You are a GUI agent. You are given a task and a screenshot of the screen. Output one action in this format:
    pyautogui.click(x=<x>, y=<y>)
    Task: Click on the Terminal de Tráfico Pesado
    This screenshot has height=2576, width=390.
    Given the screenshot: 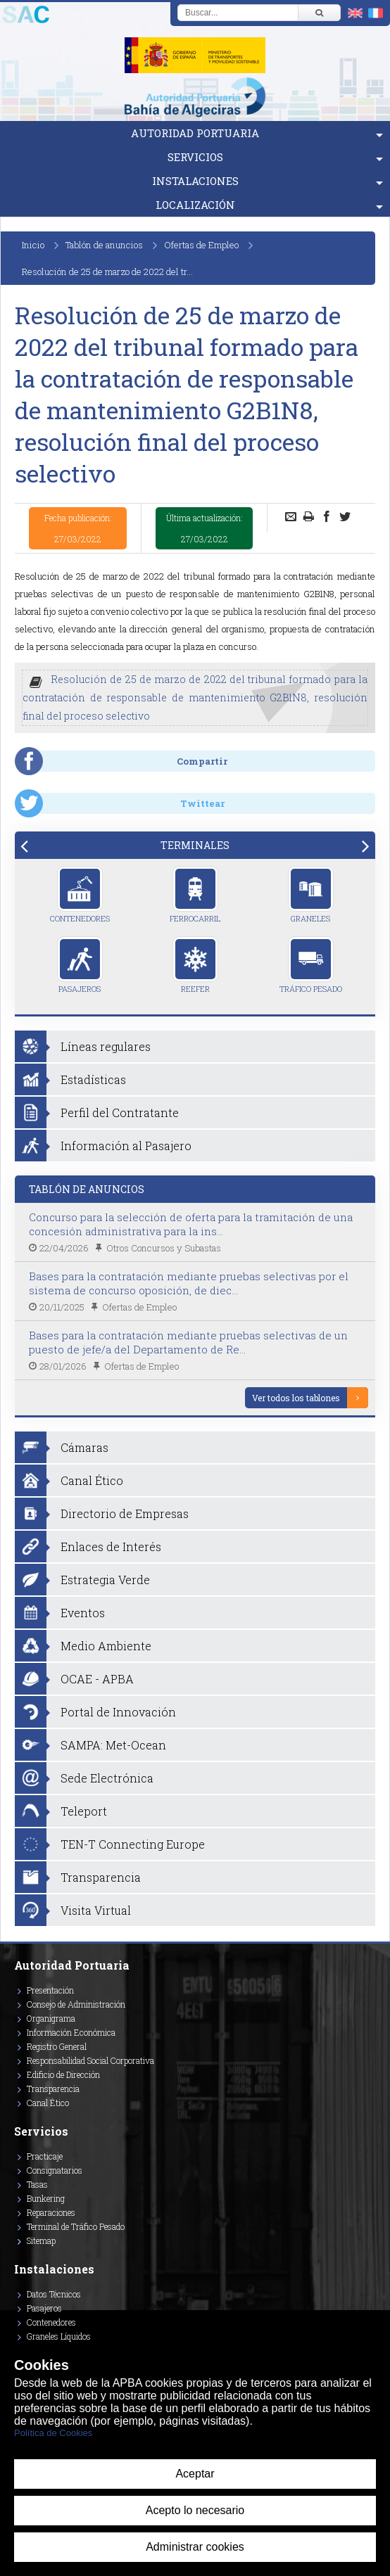 What is the action you would take?
    pyautogui.click(x=76, y=2226)
    